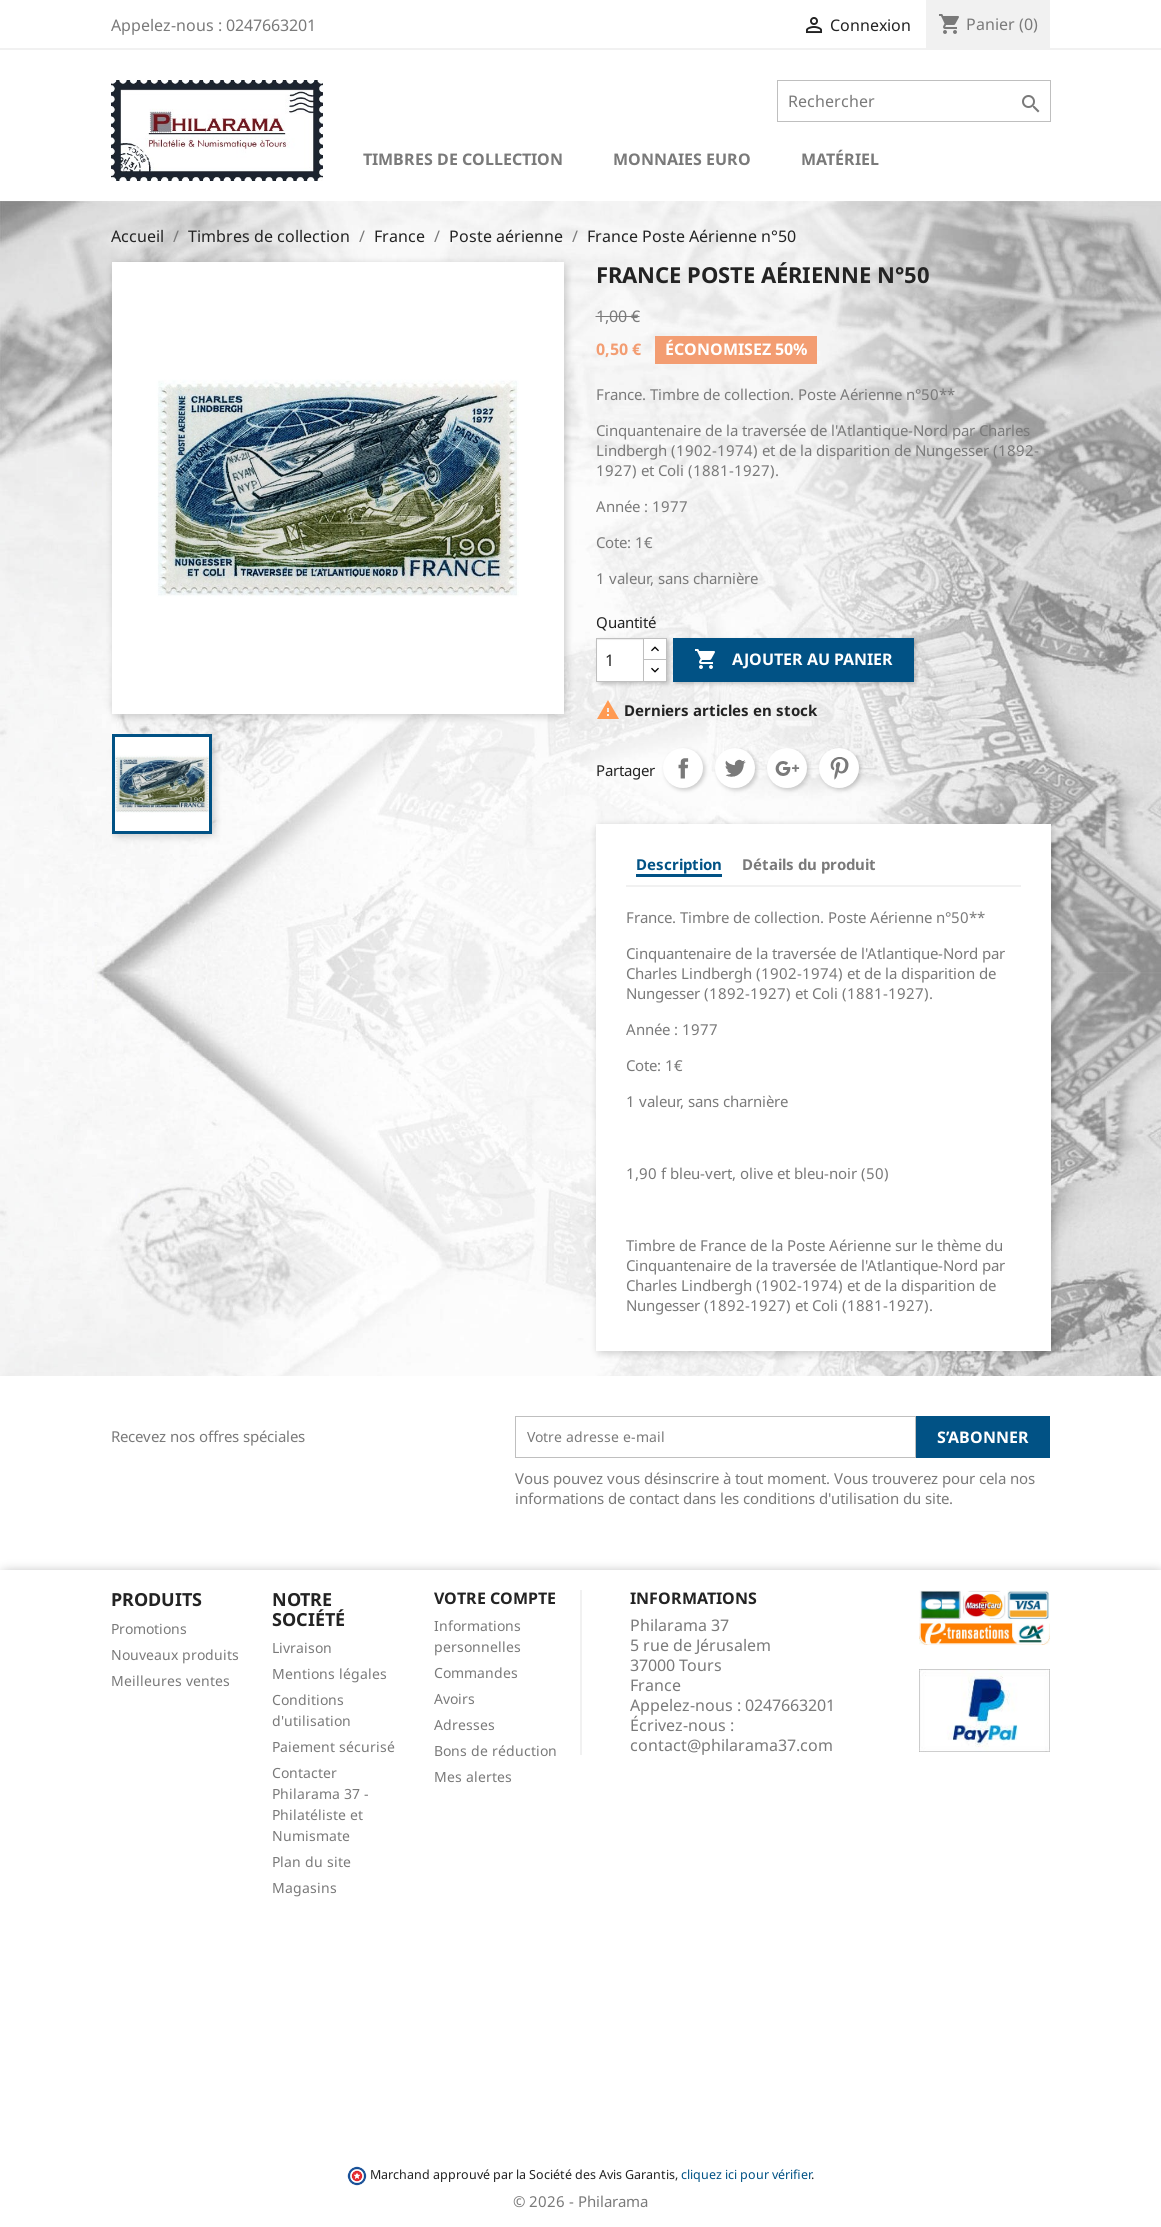  I want to click on Adresses, so click(464, 1724).